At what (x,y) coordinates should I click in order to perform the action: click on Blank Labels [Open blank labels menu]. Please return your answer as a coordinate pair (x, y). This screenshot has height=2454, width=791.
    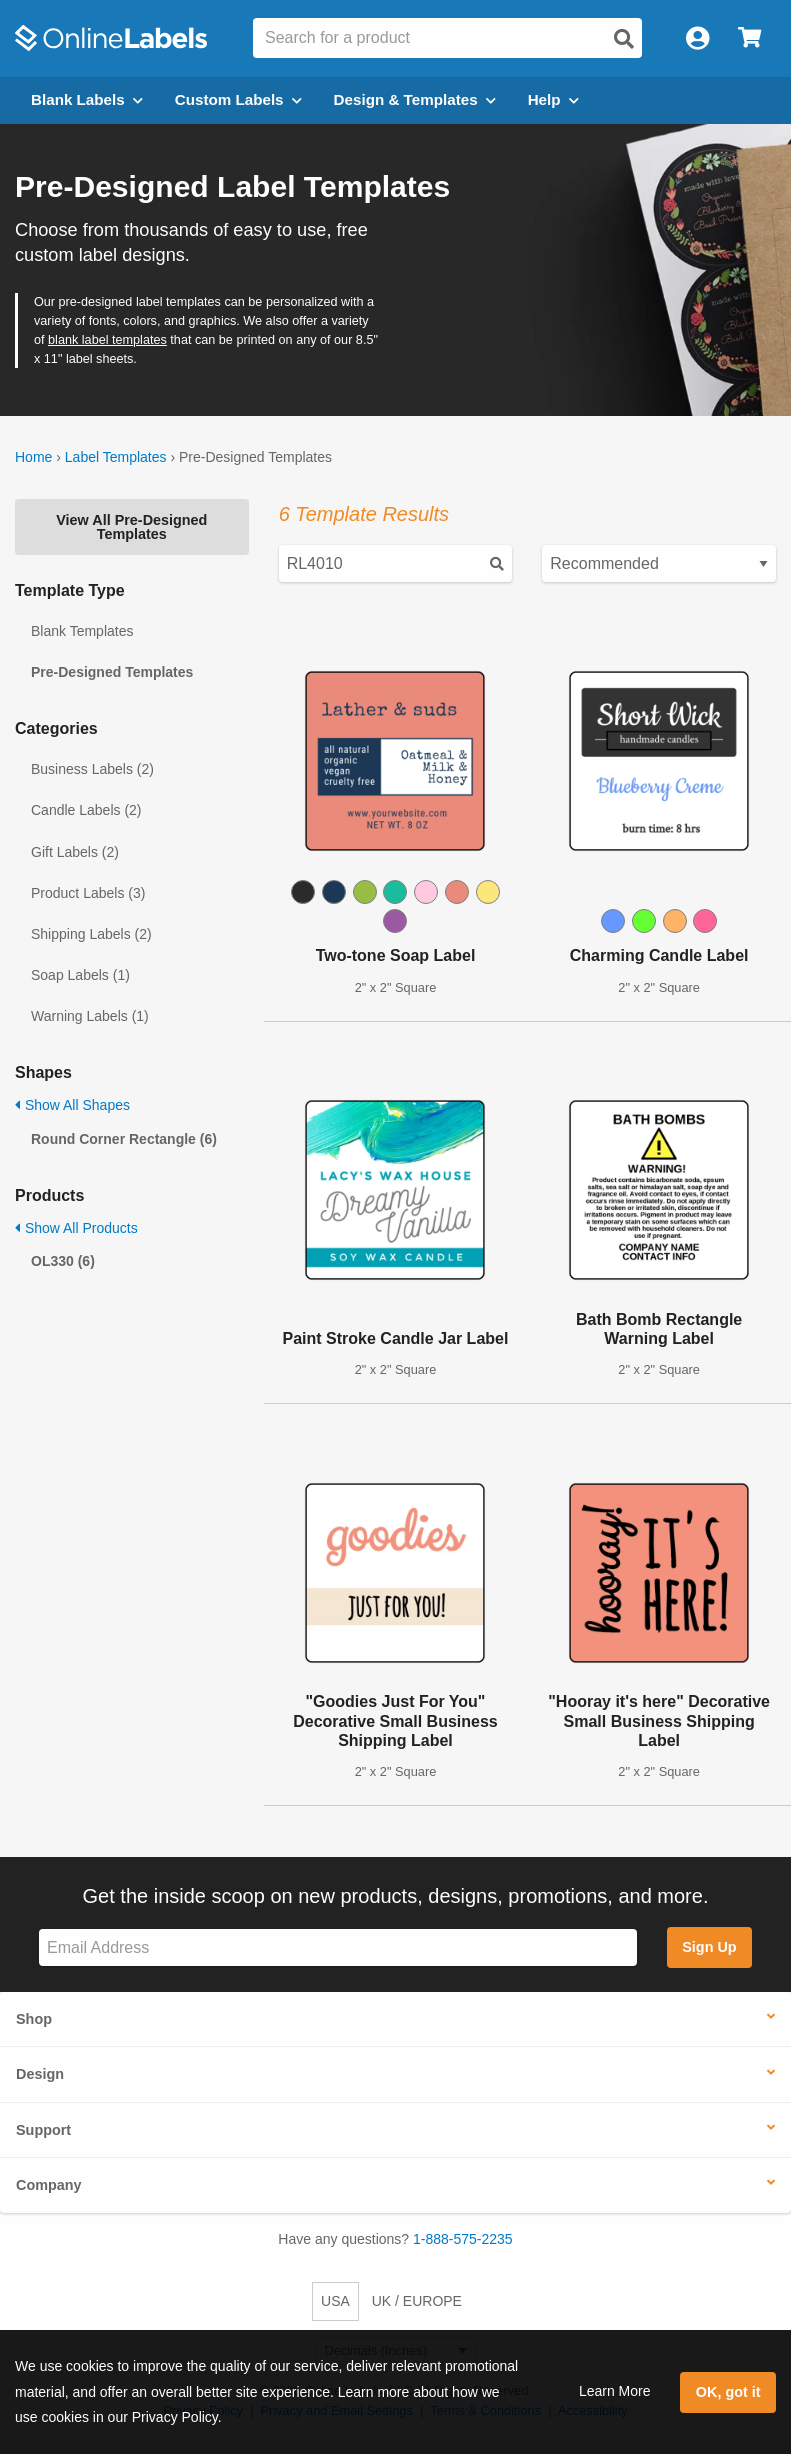
    Looking at the image, I should click on (87, 99).